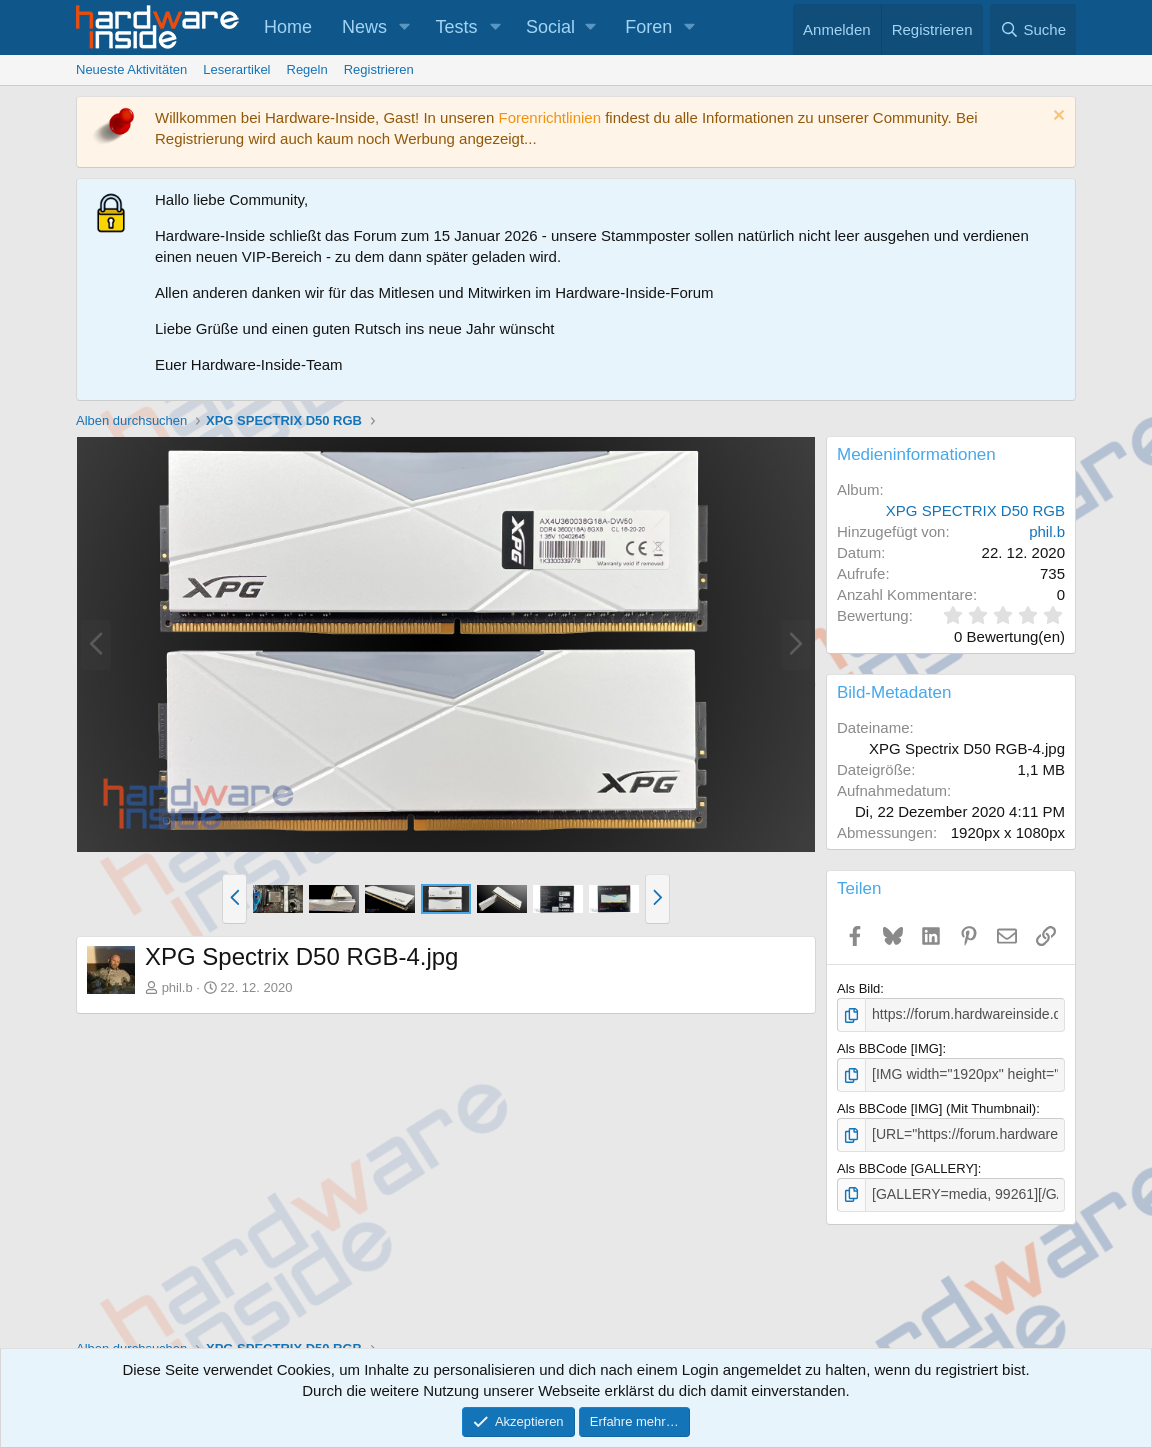  I want to click on Als BBCode [IMG], so click(889, 1047).